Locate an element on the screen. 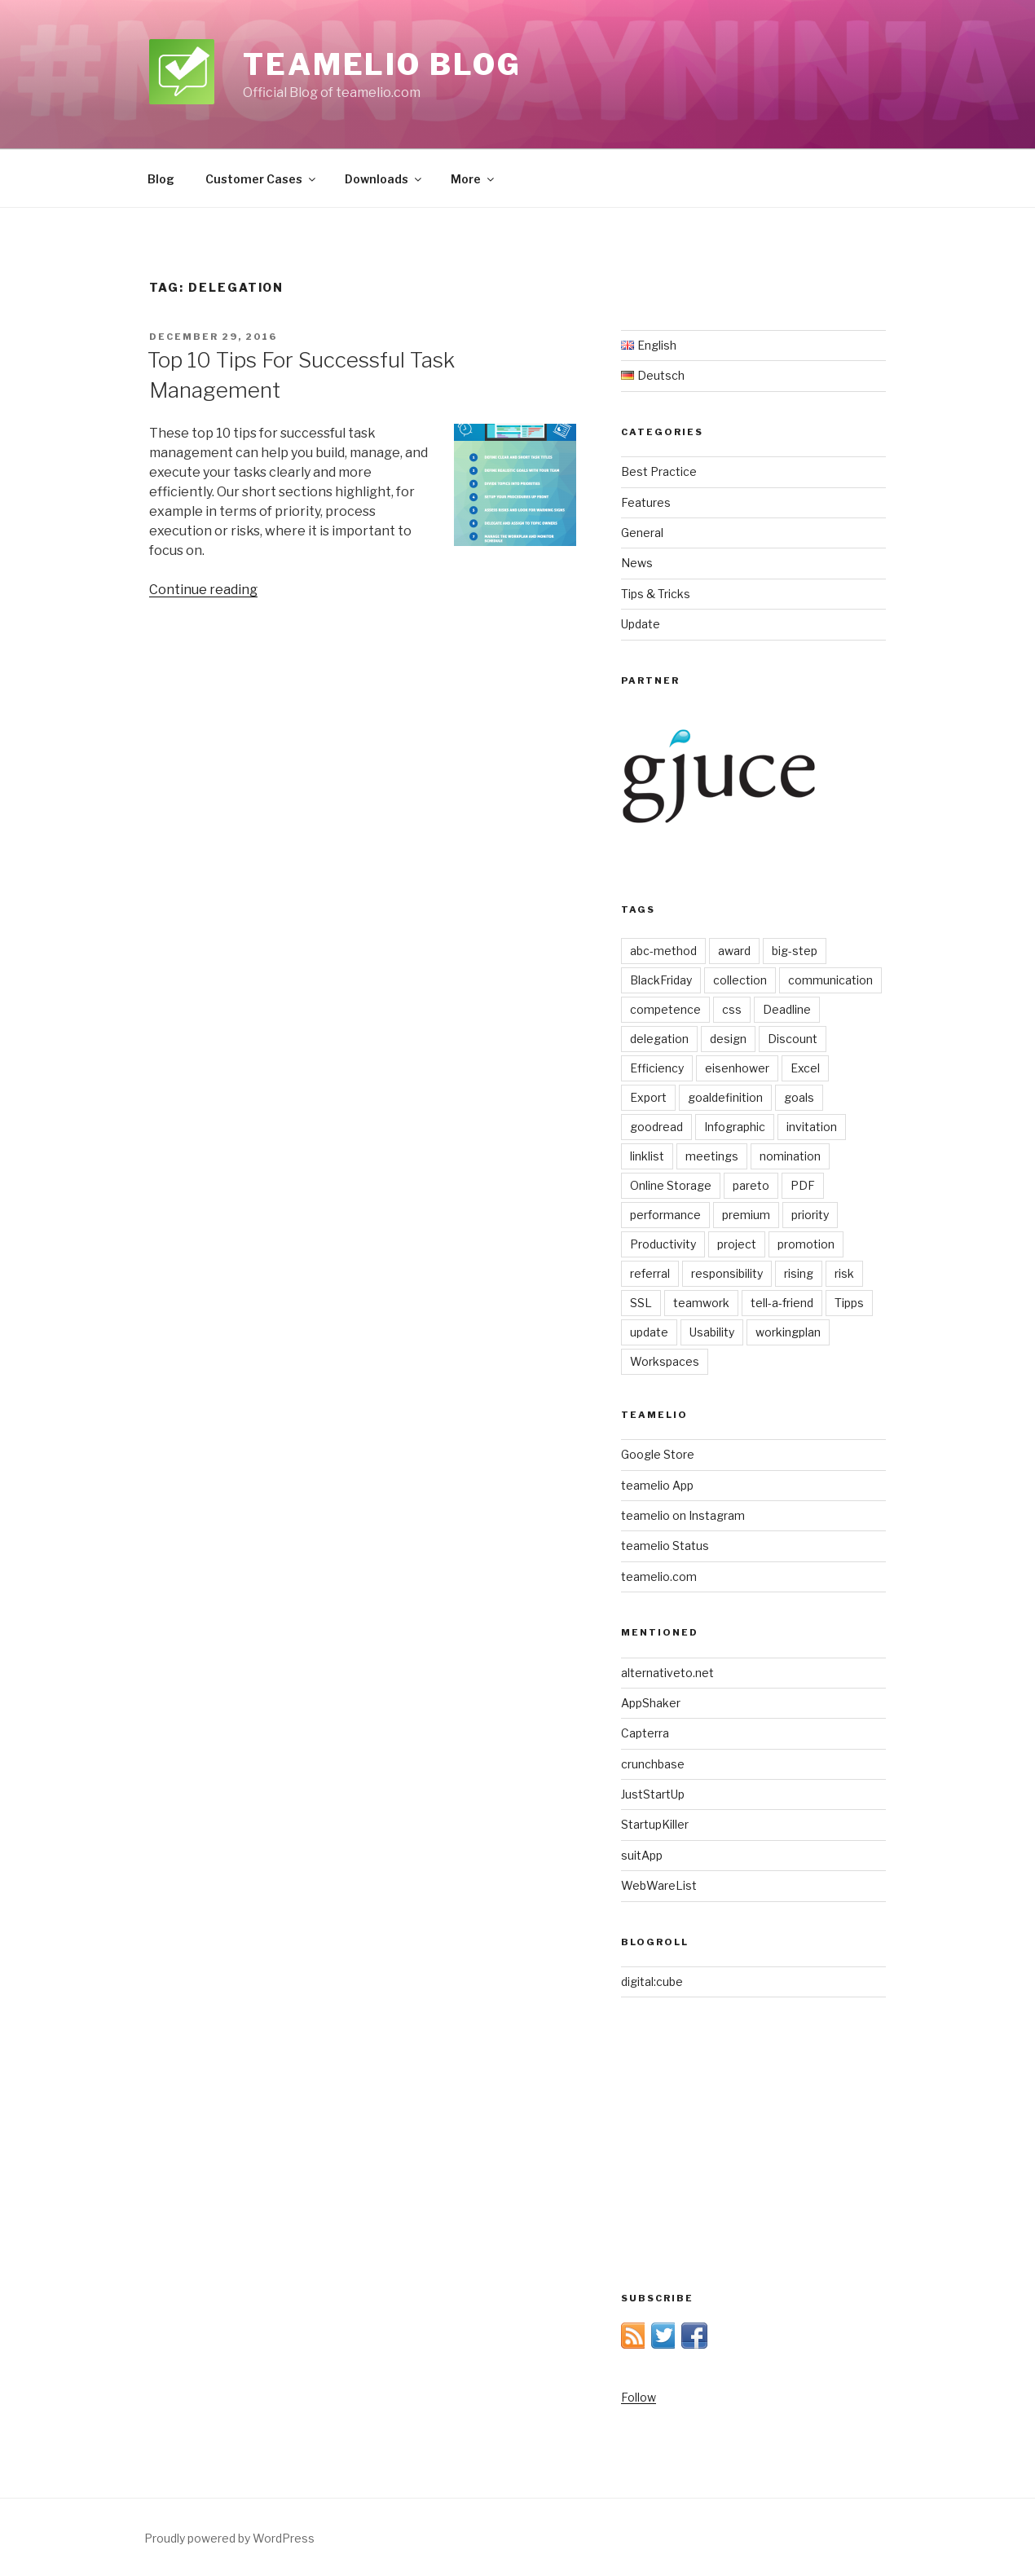  priority is located at coordinates (810, 1215).